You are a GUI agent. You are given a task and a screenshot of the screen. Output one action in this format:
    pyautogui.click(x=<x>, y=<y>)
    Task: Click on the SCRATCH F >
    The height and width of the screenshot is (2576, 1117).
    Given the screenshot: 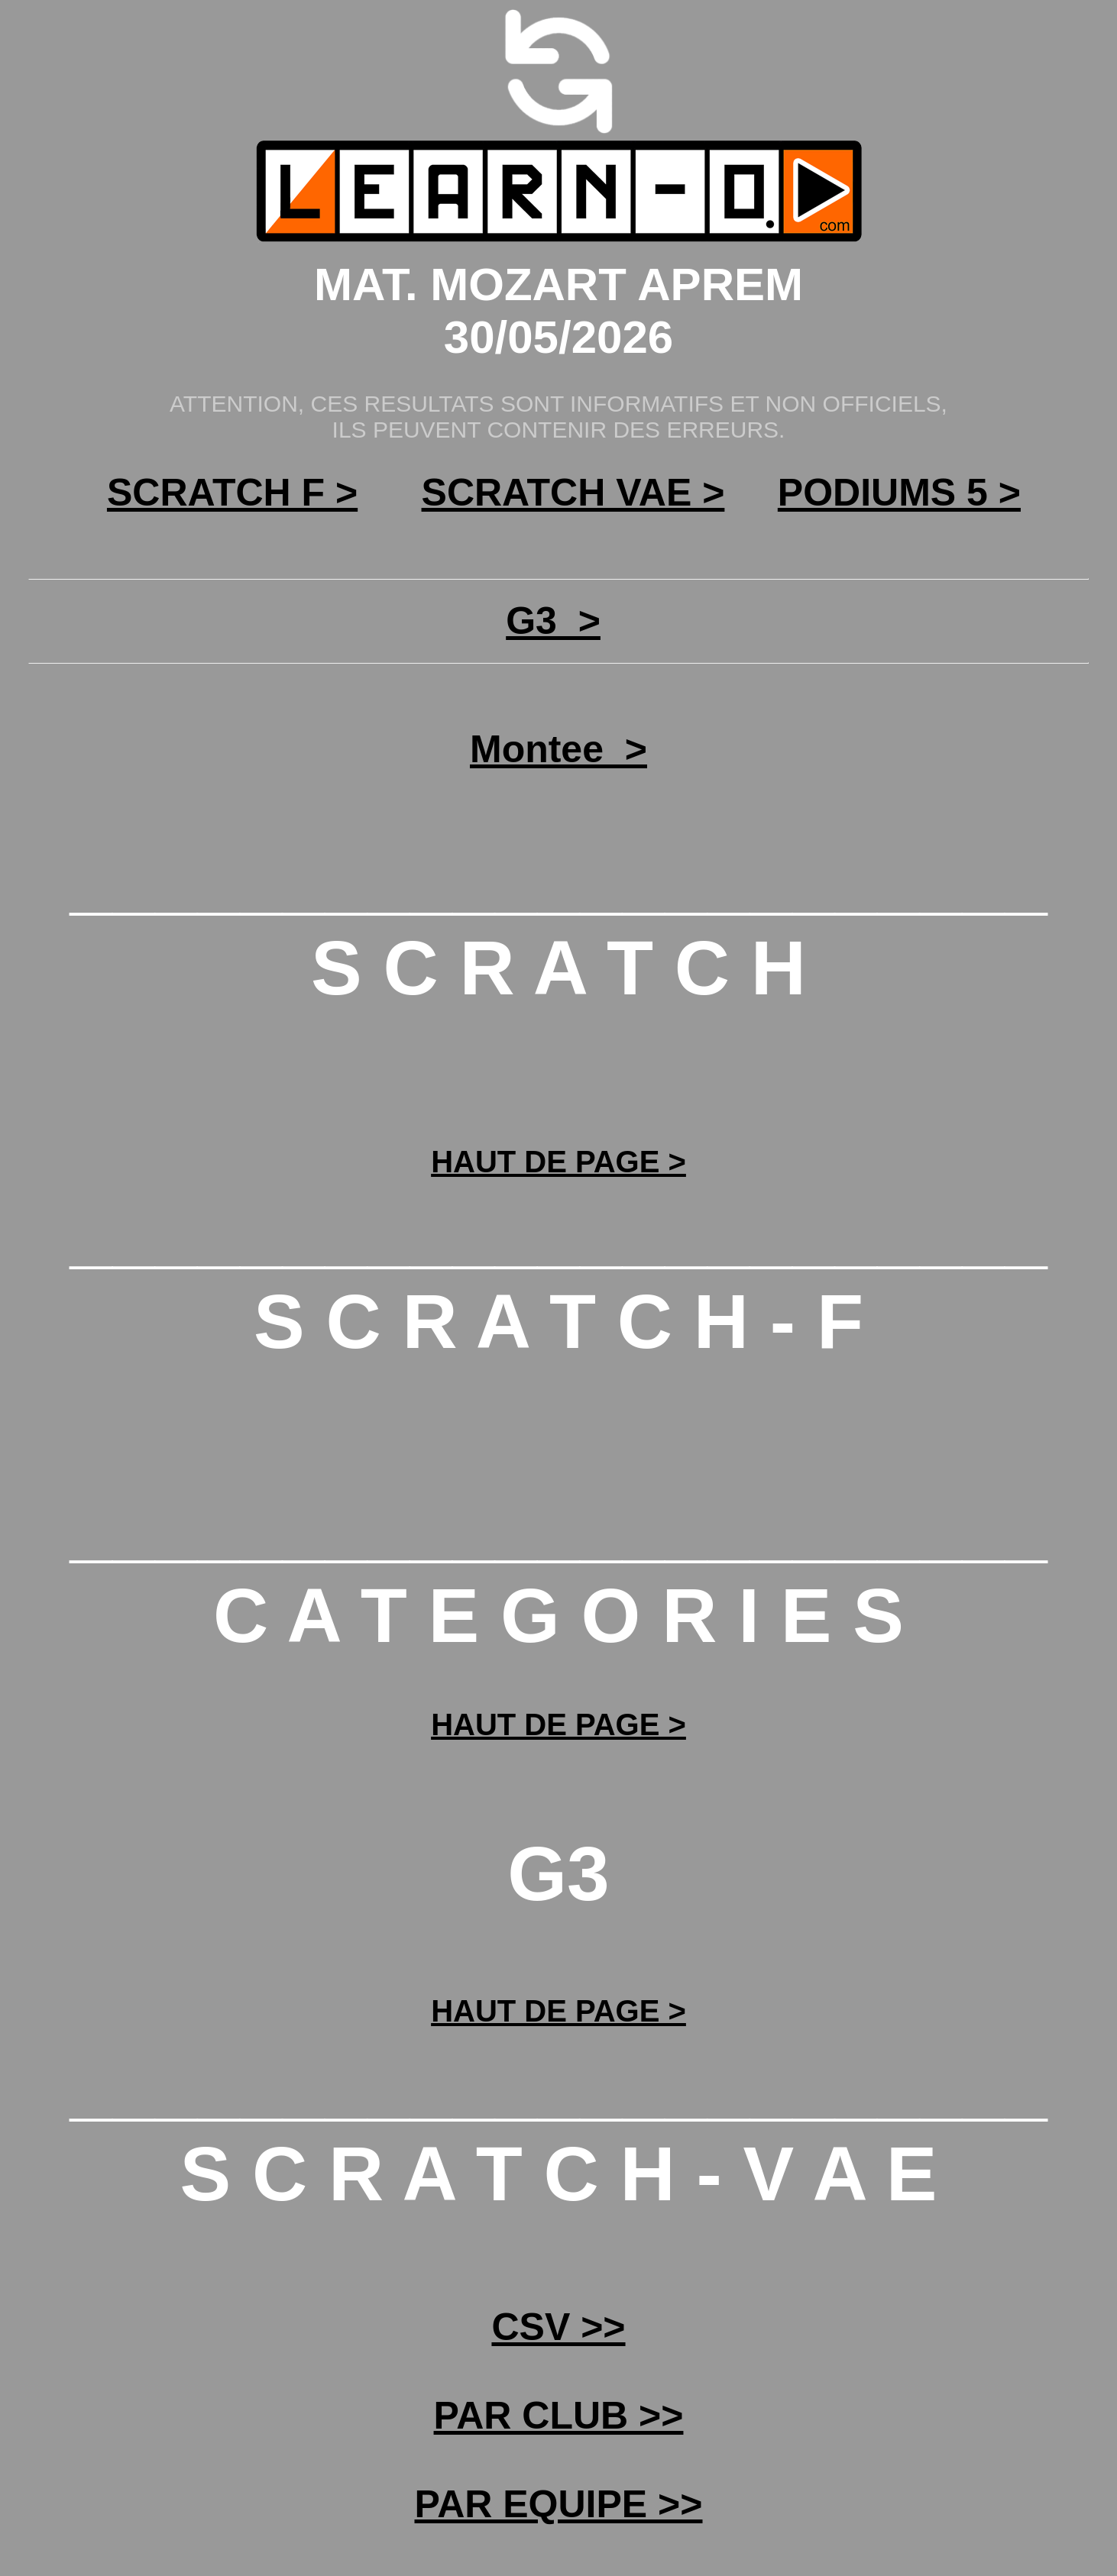 What is the action you would take?
    pyautogui.click(x=232, y=492)
    